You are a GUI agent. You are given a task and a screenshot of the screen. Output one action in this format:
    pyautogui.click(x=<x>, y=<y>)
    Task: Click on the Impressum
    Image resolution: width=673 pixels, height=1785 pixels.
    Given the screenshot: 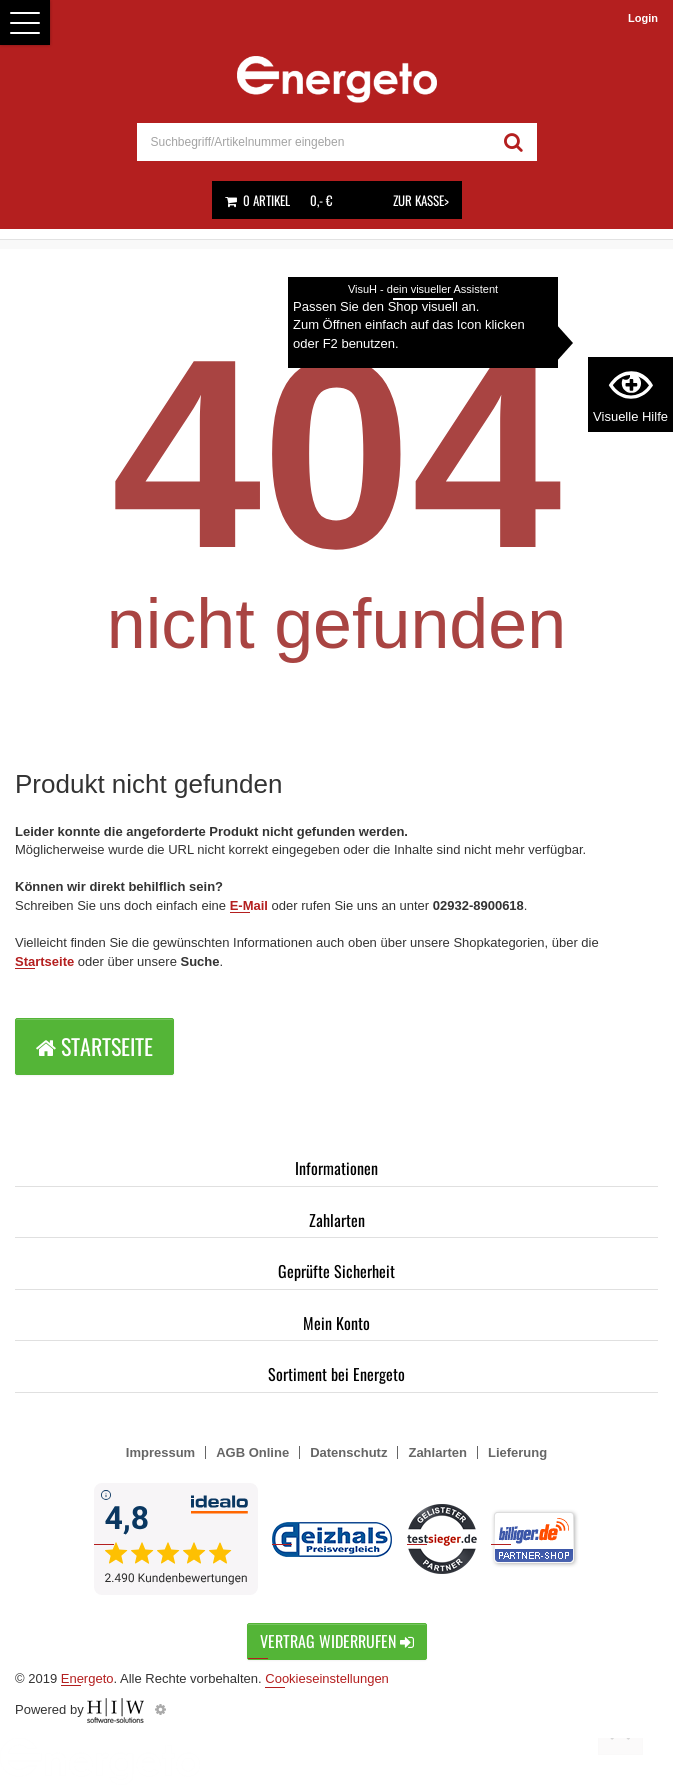 What is the action you would take?
    pyautogui.click(x=160, y=1452)
    